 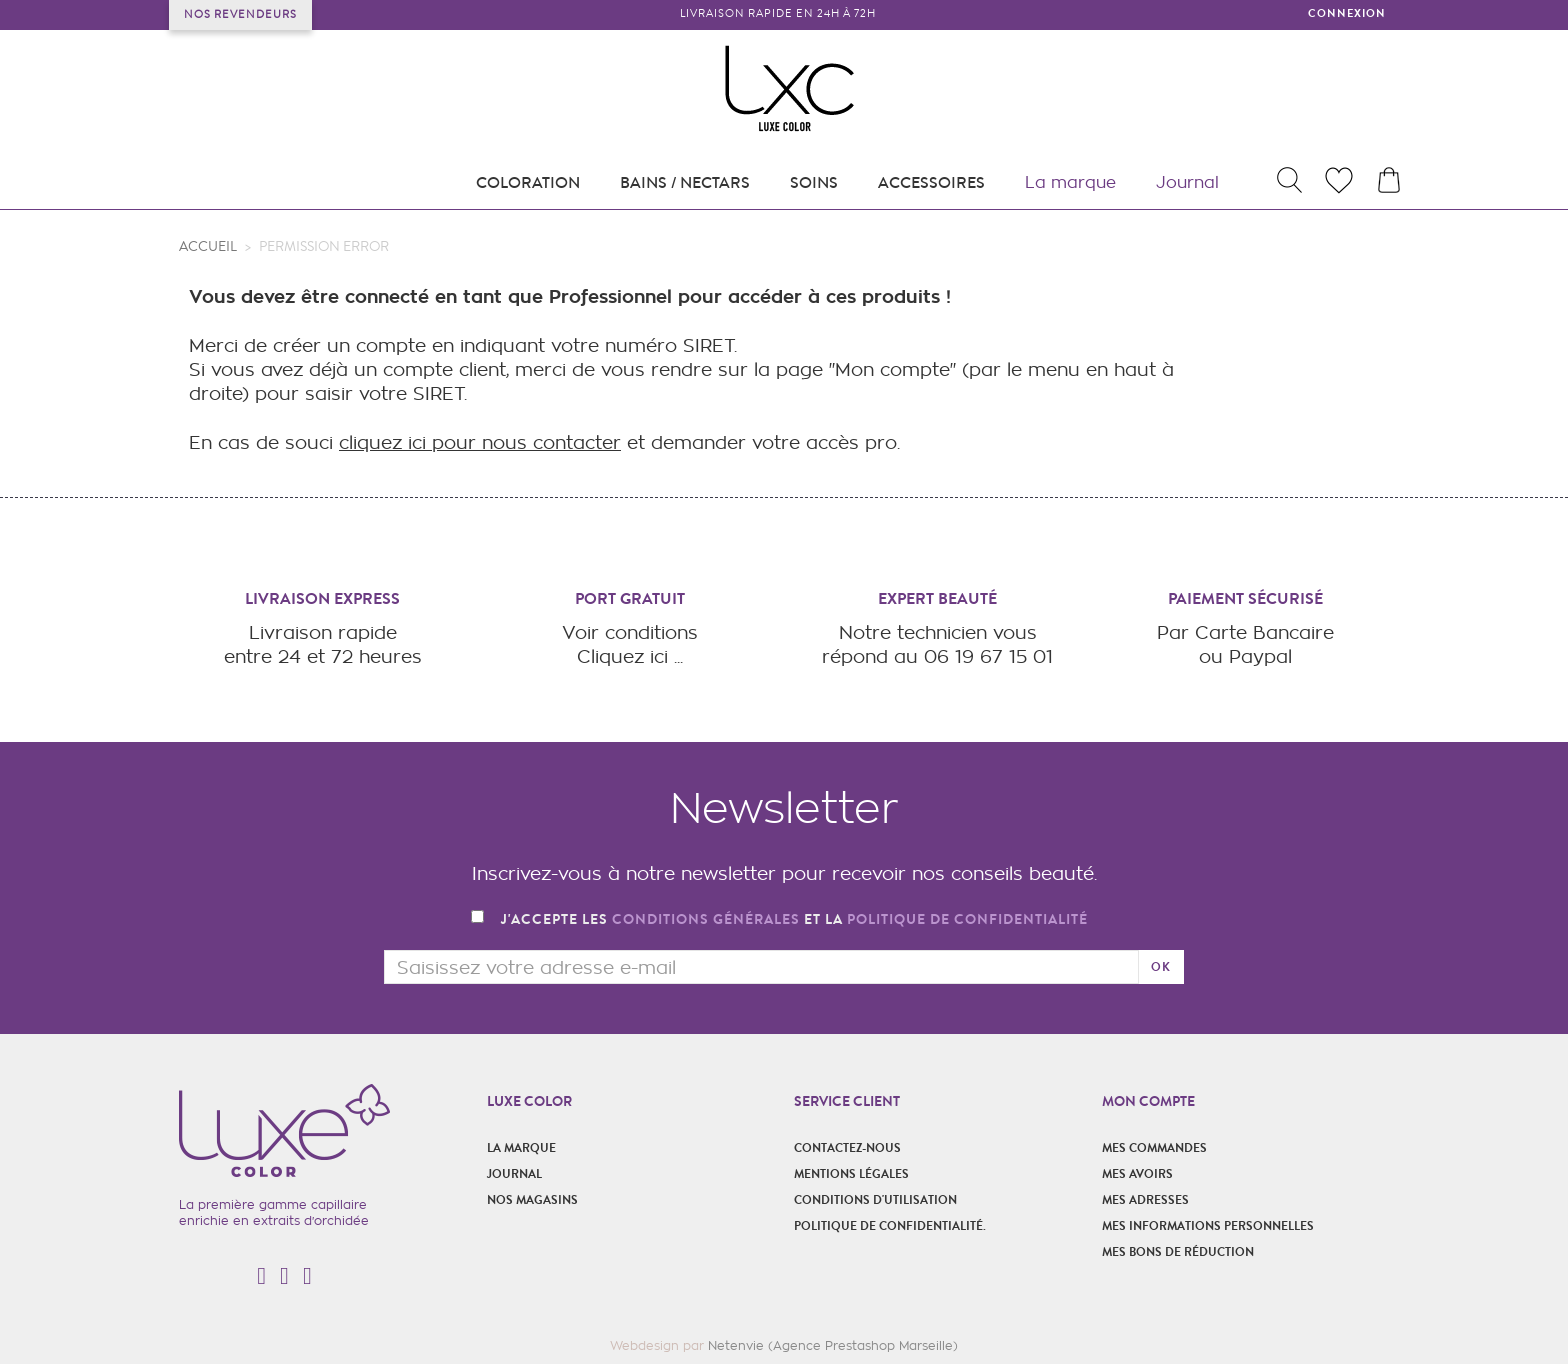 What do you see at coordinates (1347, 13) in the screenshot?
I see `Connexion [button]` at bounding box center [1347, 13].